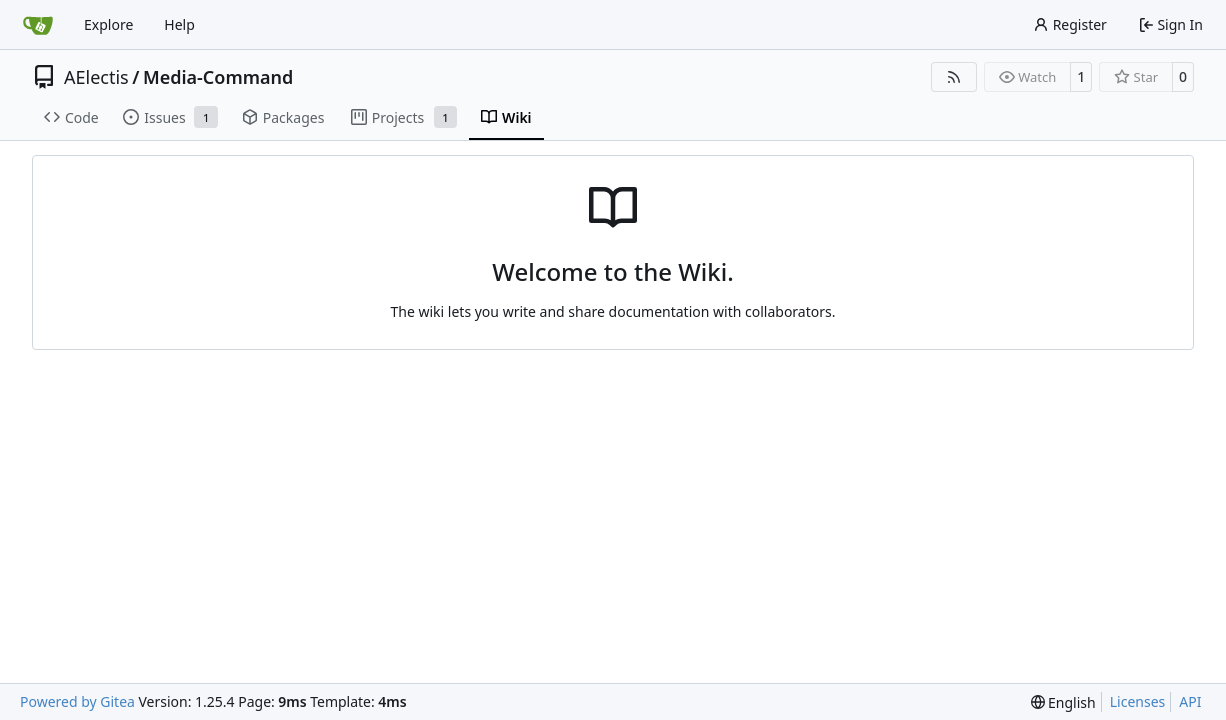 The image size is (1226, 720). I want to click on Licenses, so click(1138, 701).